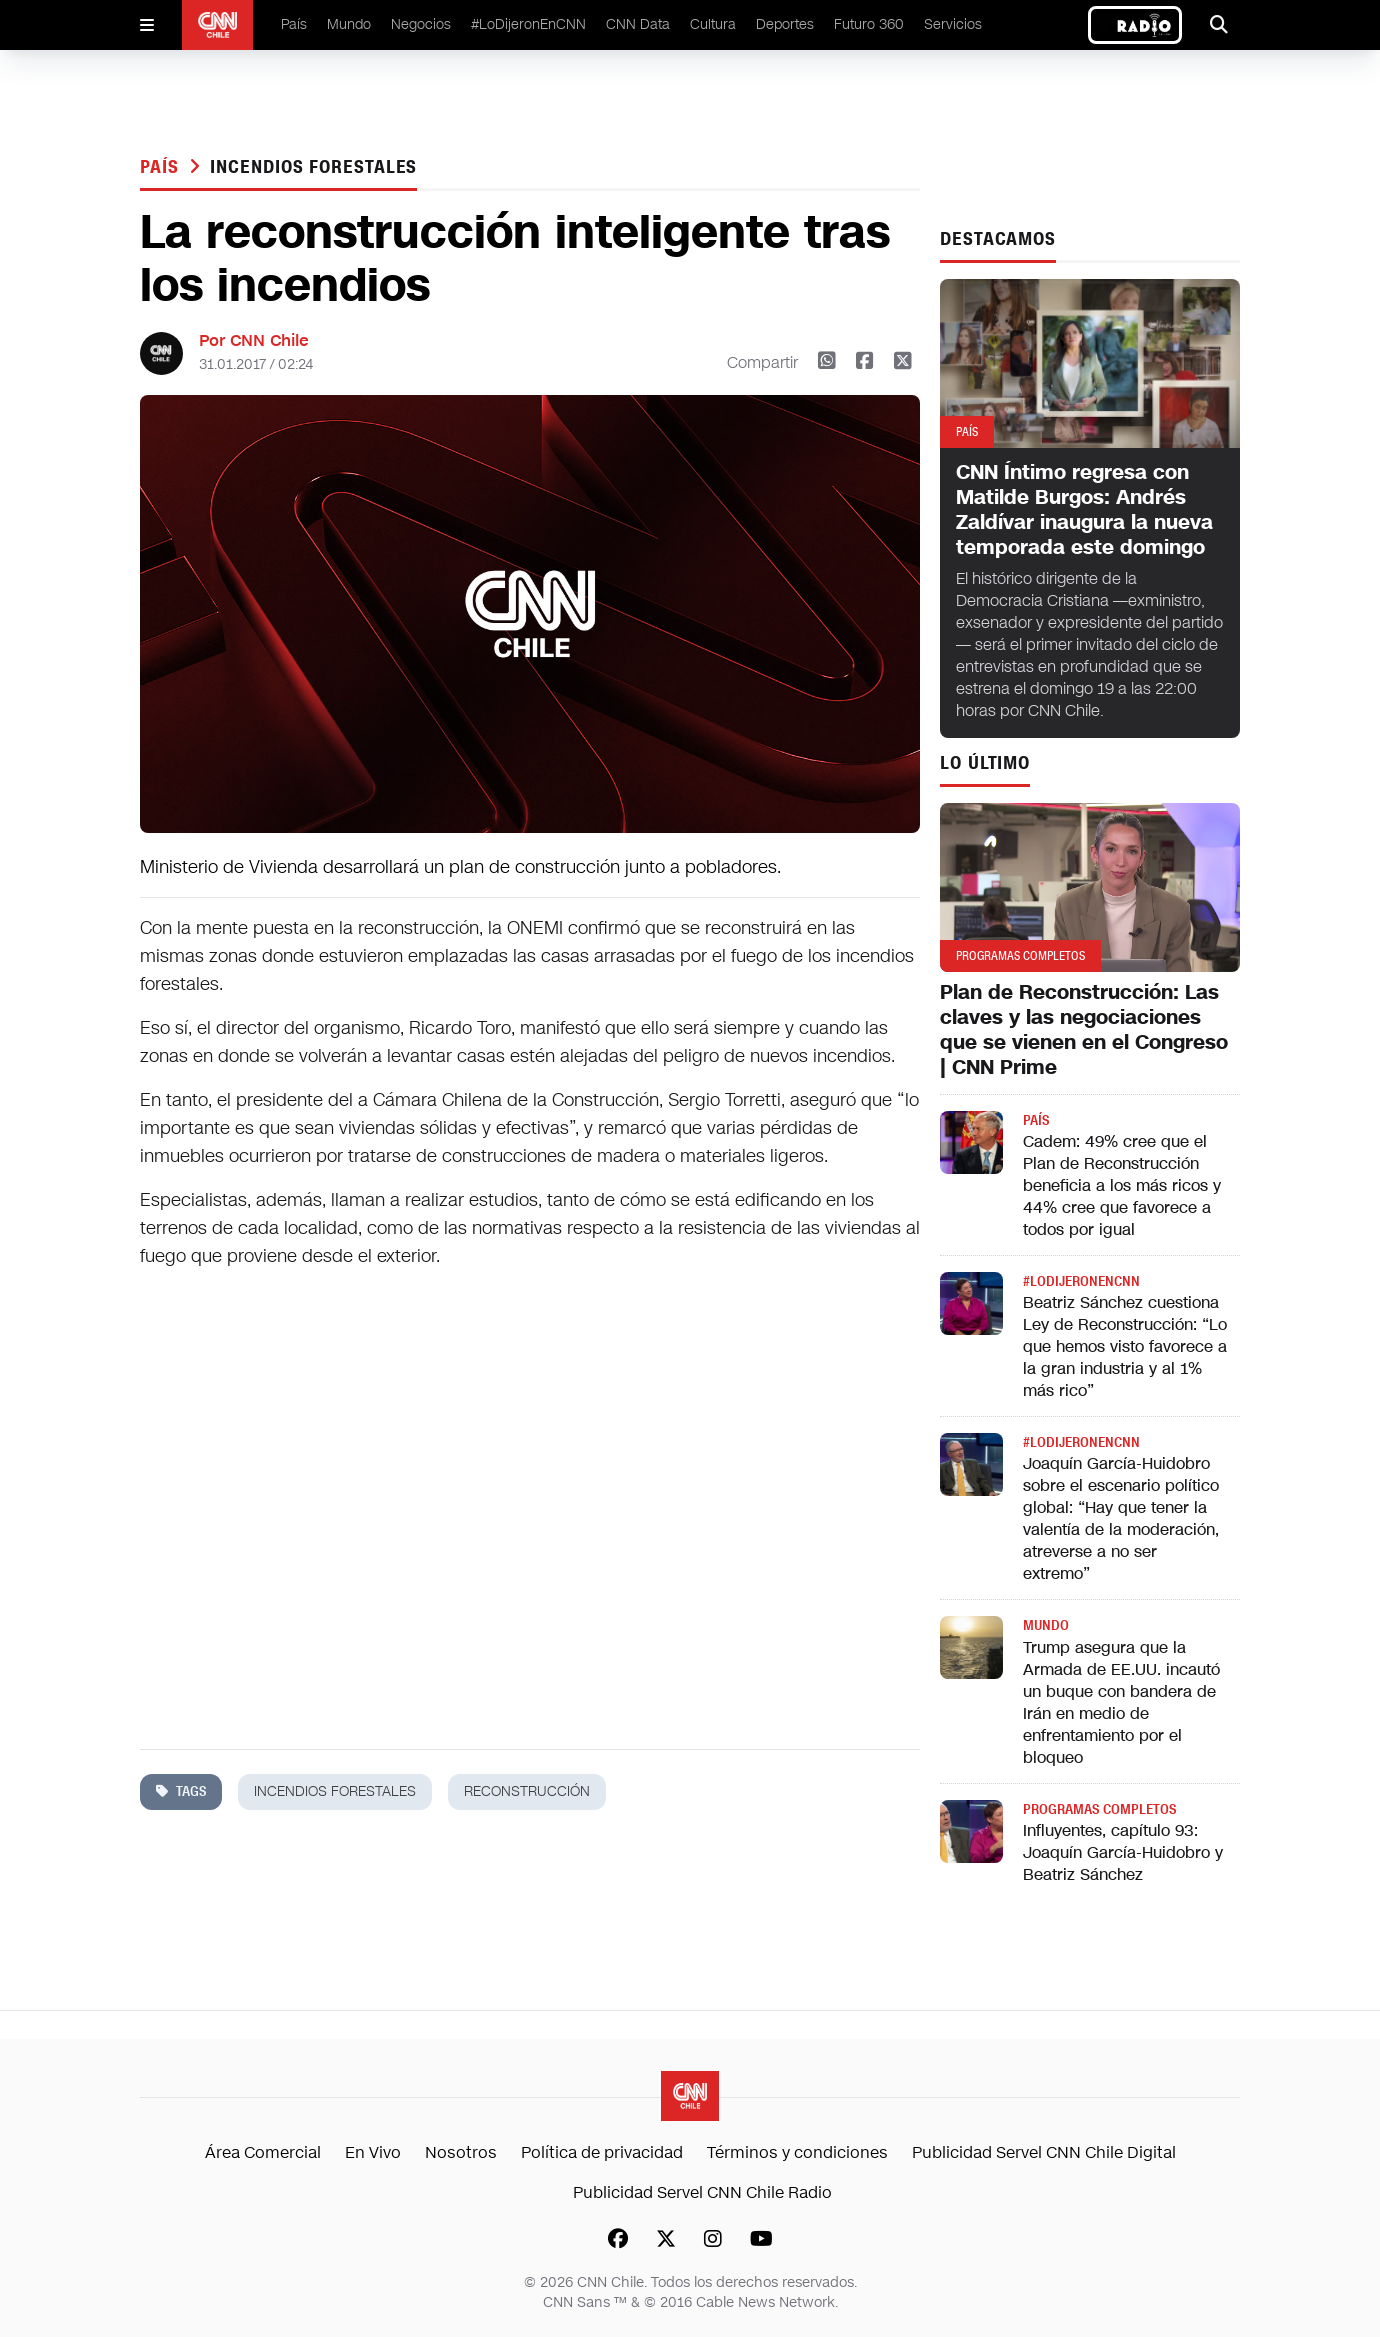  What do you see at coordinates (953, 24) in the screenshot?
I see `Servicios` at bounding box center [953, 24].